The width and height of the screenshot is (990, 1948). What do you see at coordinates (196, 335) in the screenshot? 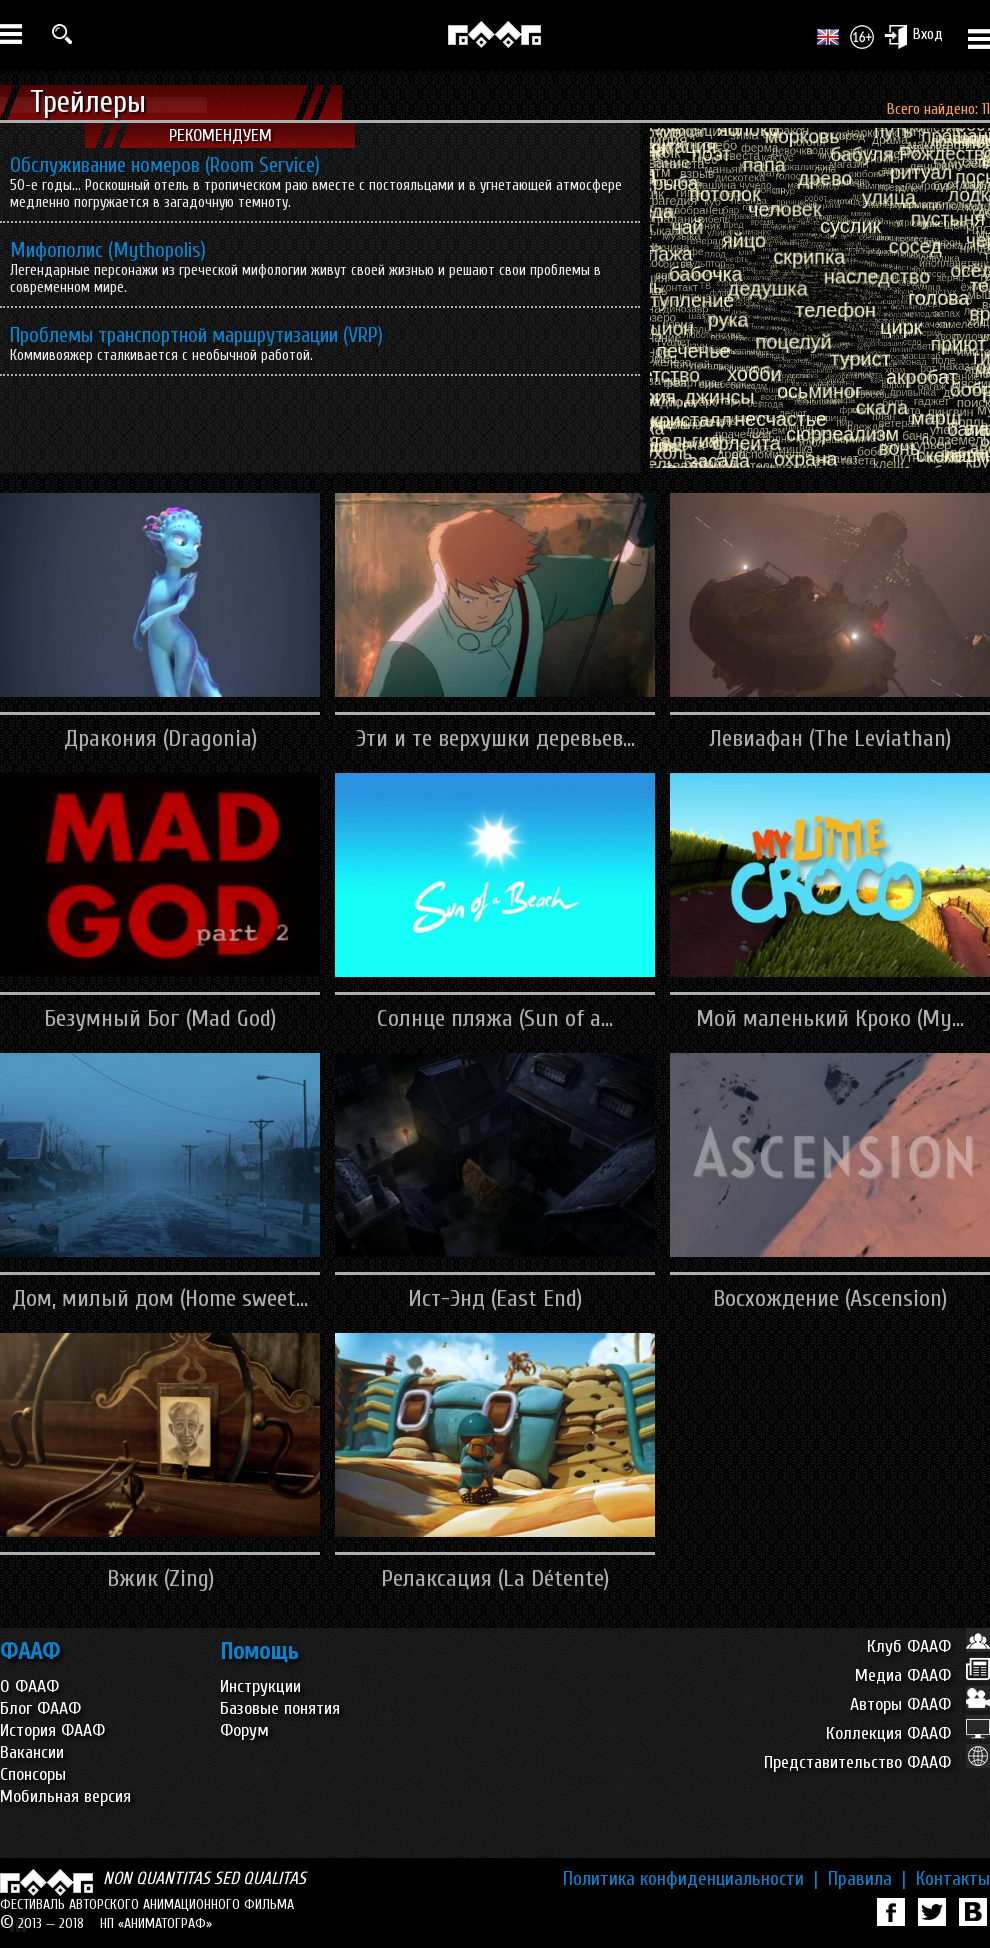
I see `Проблемы транспортной маршрутизации (VRP)` at bounding box center [196, 335].